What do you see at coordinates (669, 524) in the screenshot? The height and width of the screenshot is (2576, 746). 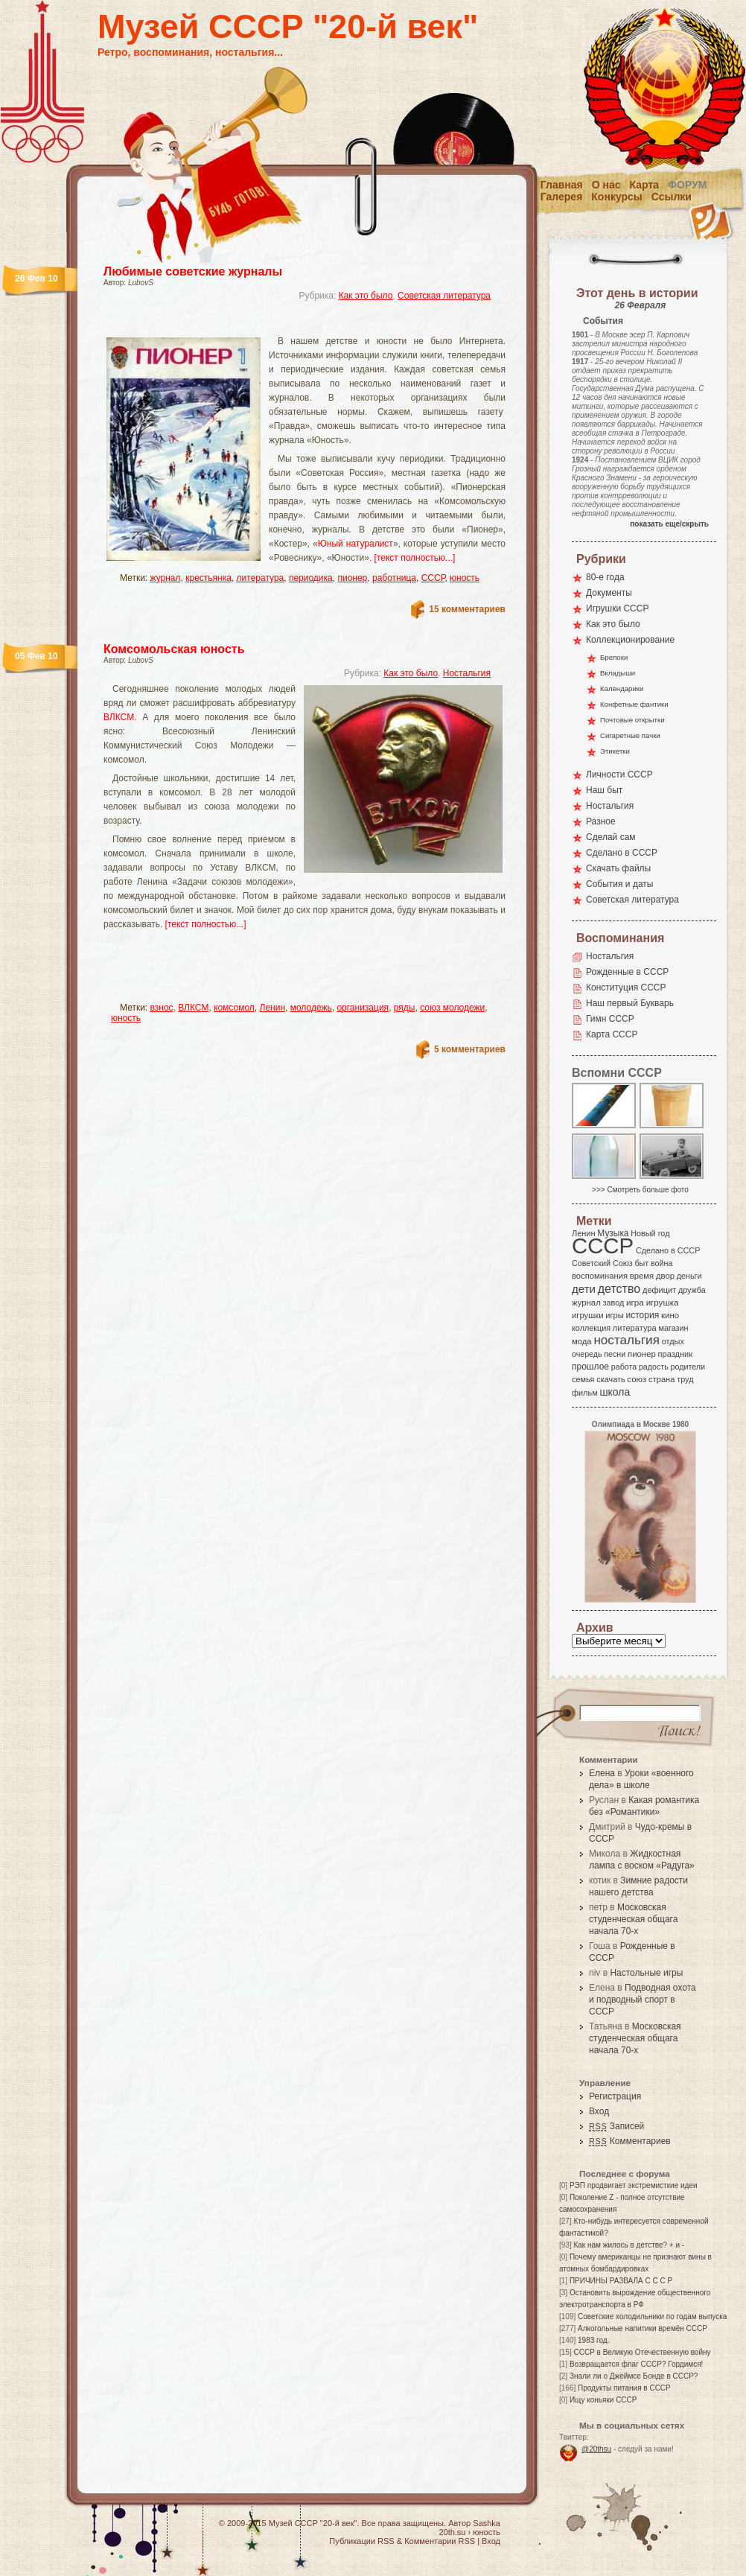 I see `показать еще/скрыть` at bounding box center [669, 524].